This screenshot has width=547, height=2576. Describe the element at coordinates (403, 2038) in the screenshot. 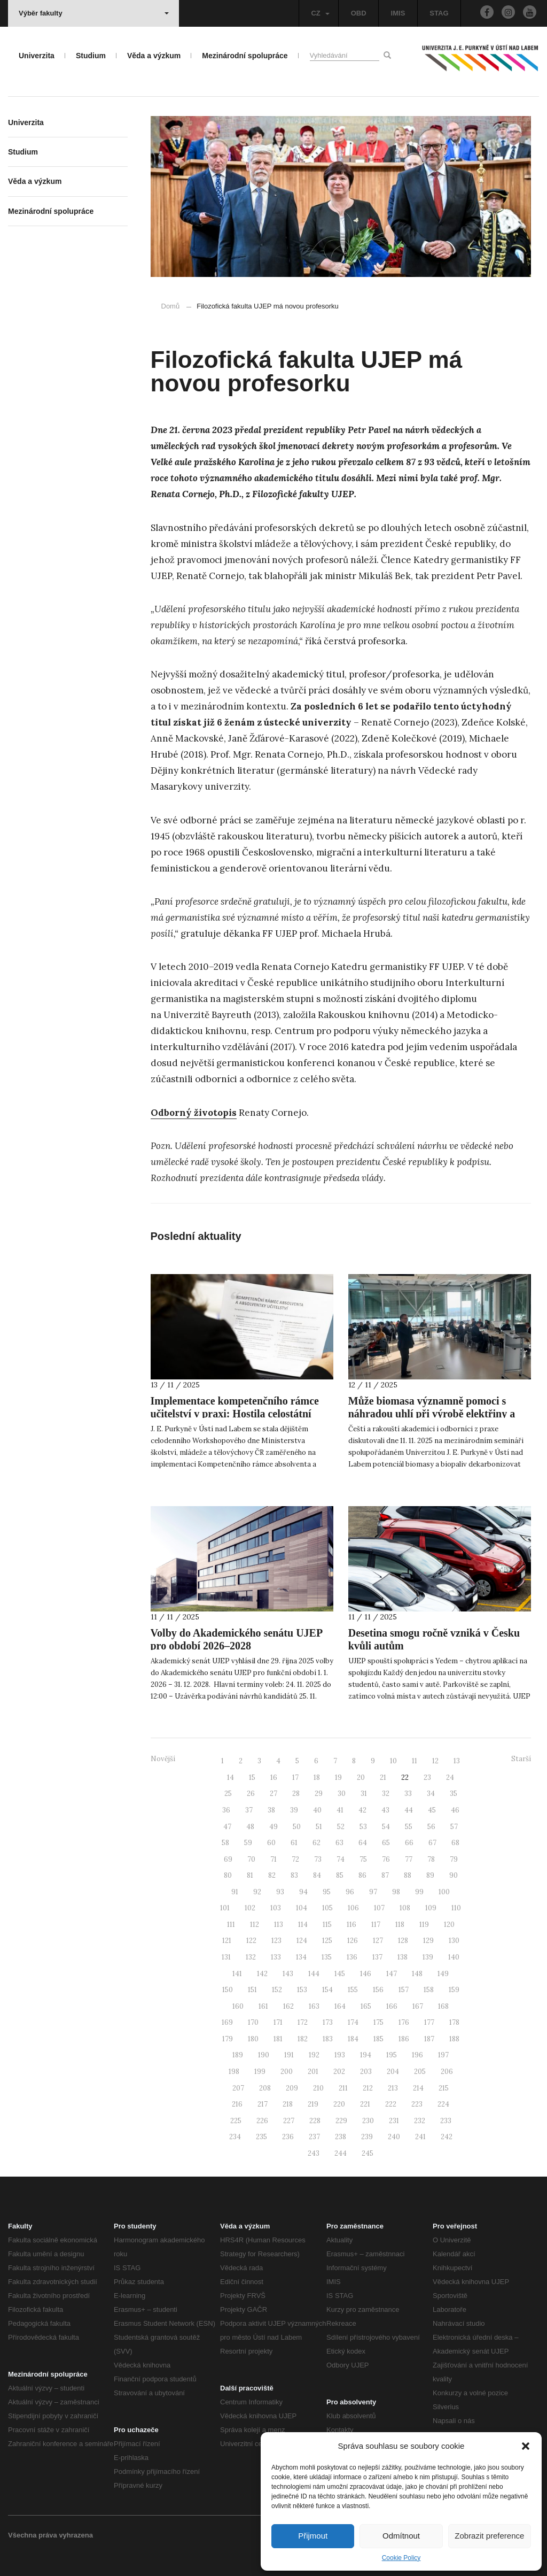

I see `186` at that location.